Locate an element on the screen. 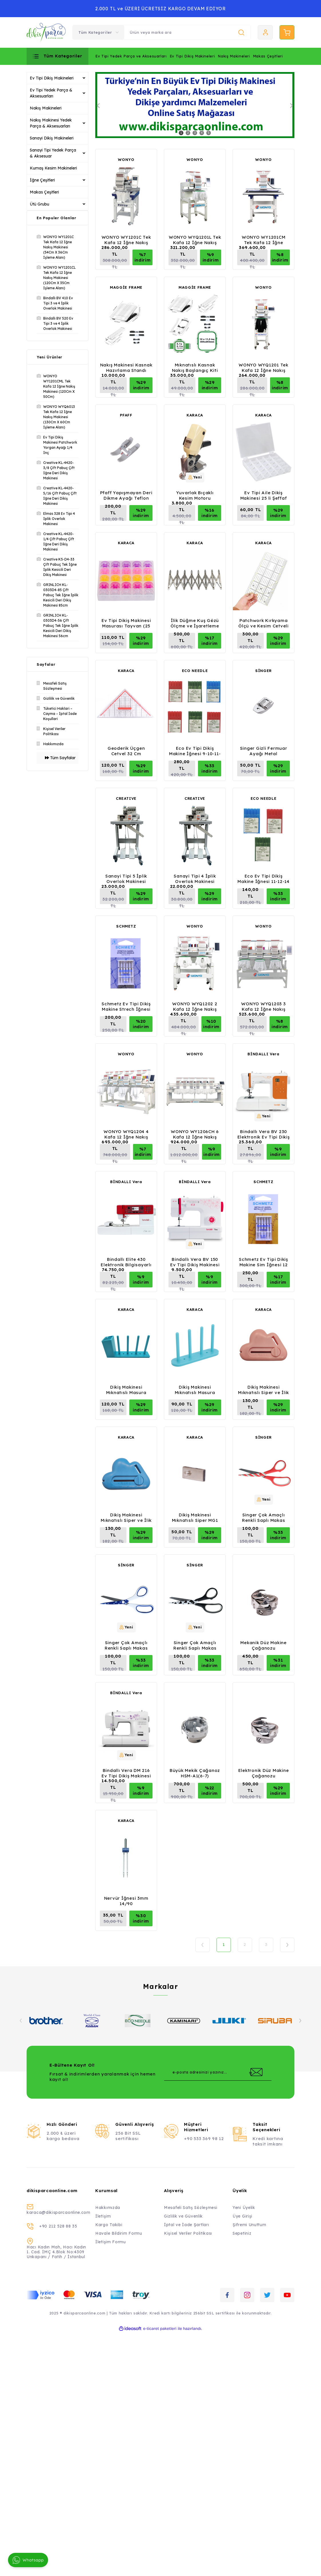 The width and height of the screenshot is (321, 2576). [Product Detail] is located at coordinates (194, 477).